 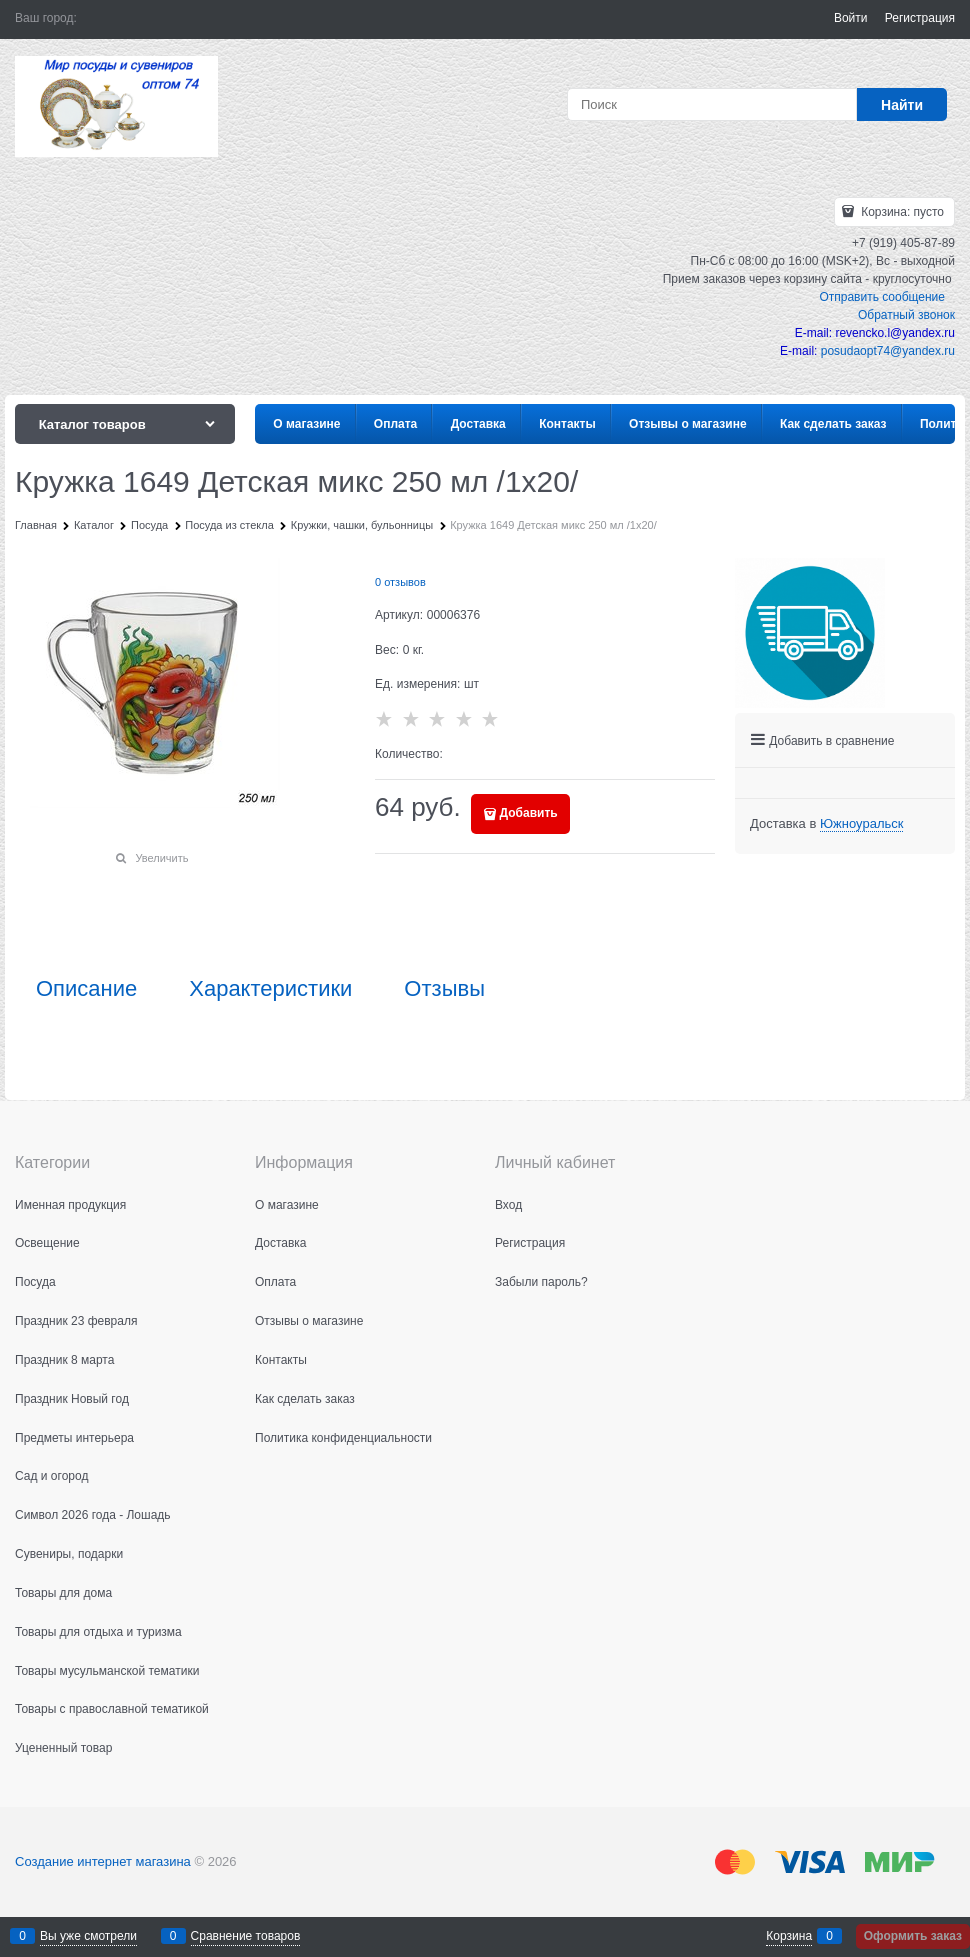 What do you see at coordinates (920, 18) in the screenshot?
I see `Регистрация` at bounding box center [920, 18].